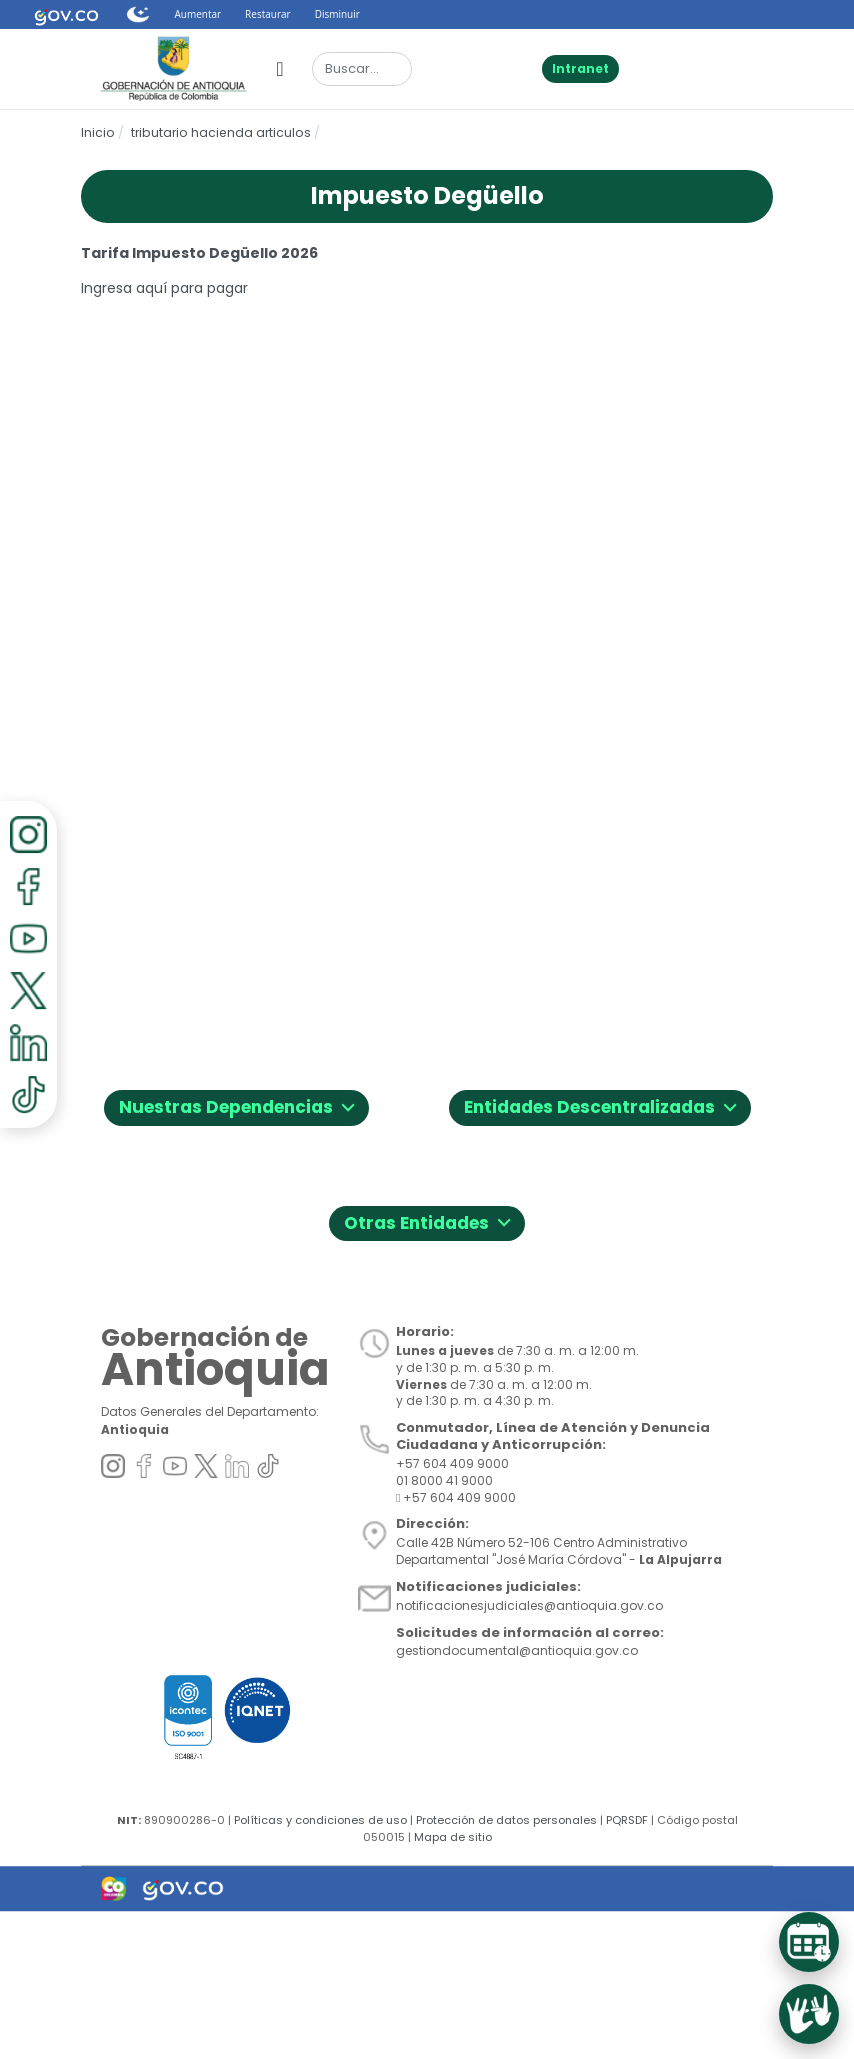 This screenshot has height=2059, width=854. What do you see at coordinates (529, 1605) in the screenshot?
I see `notificacionesjudiciales@antioquia.gov.co` at bounding box center [529, 1605].